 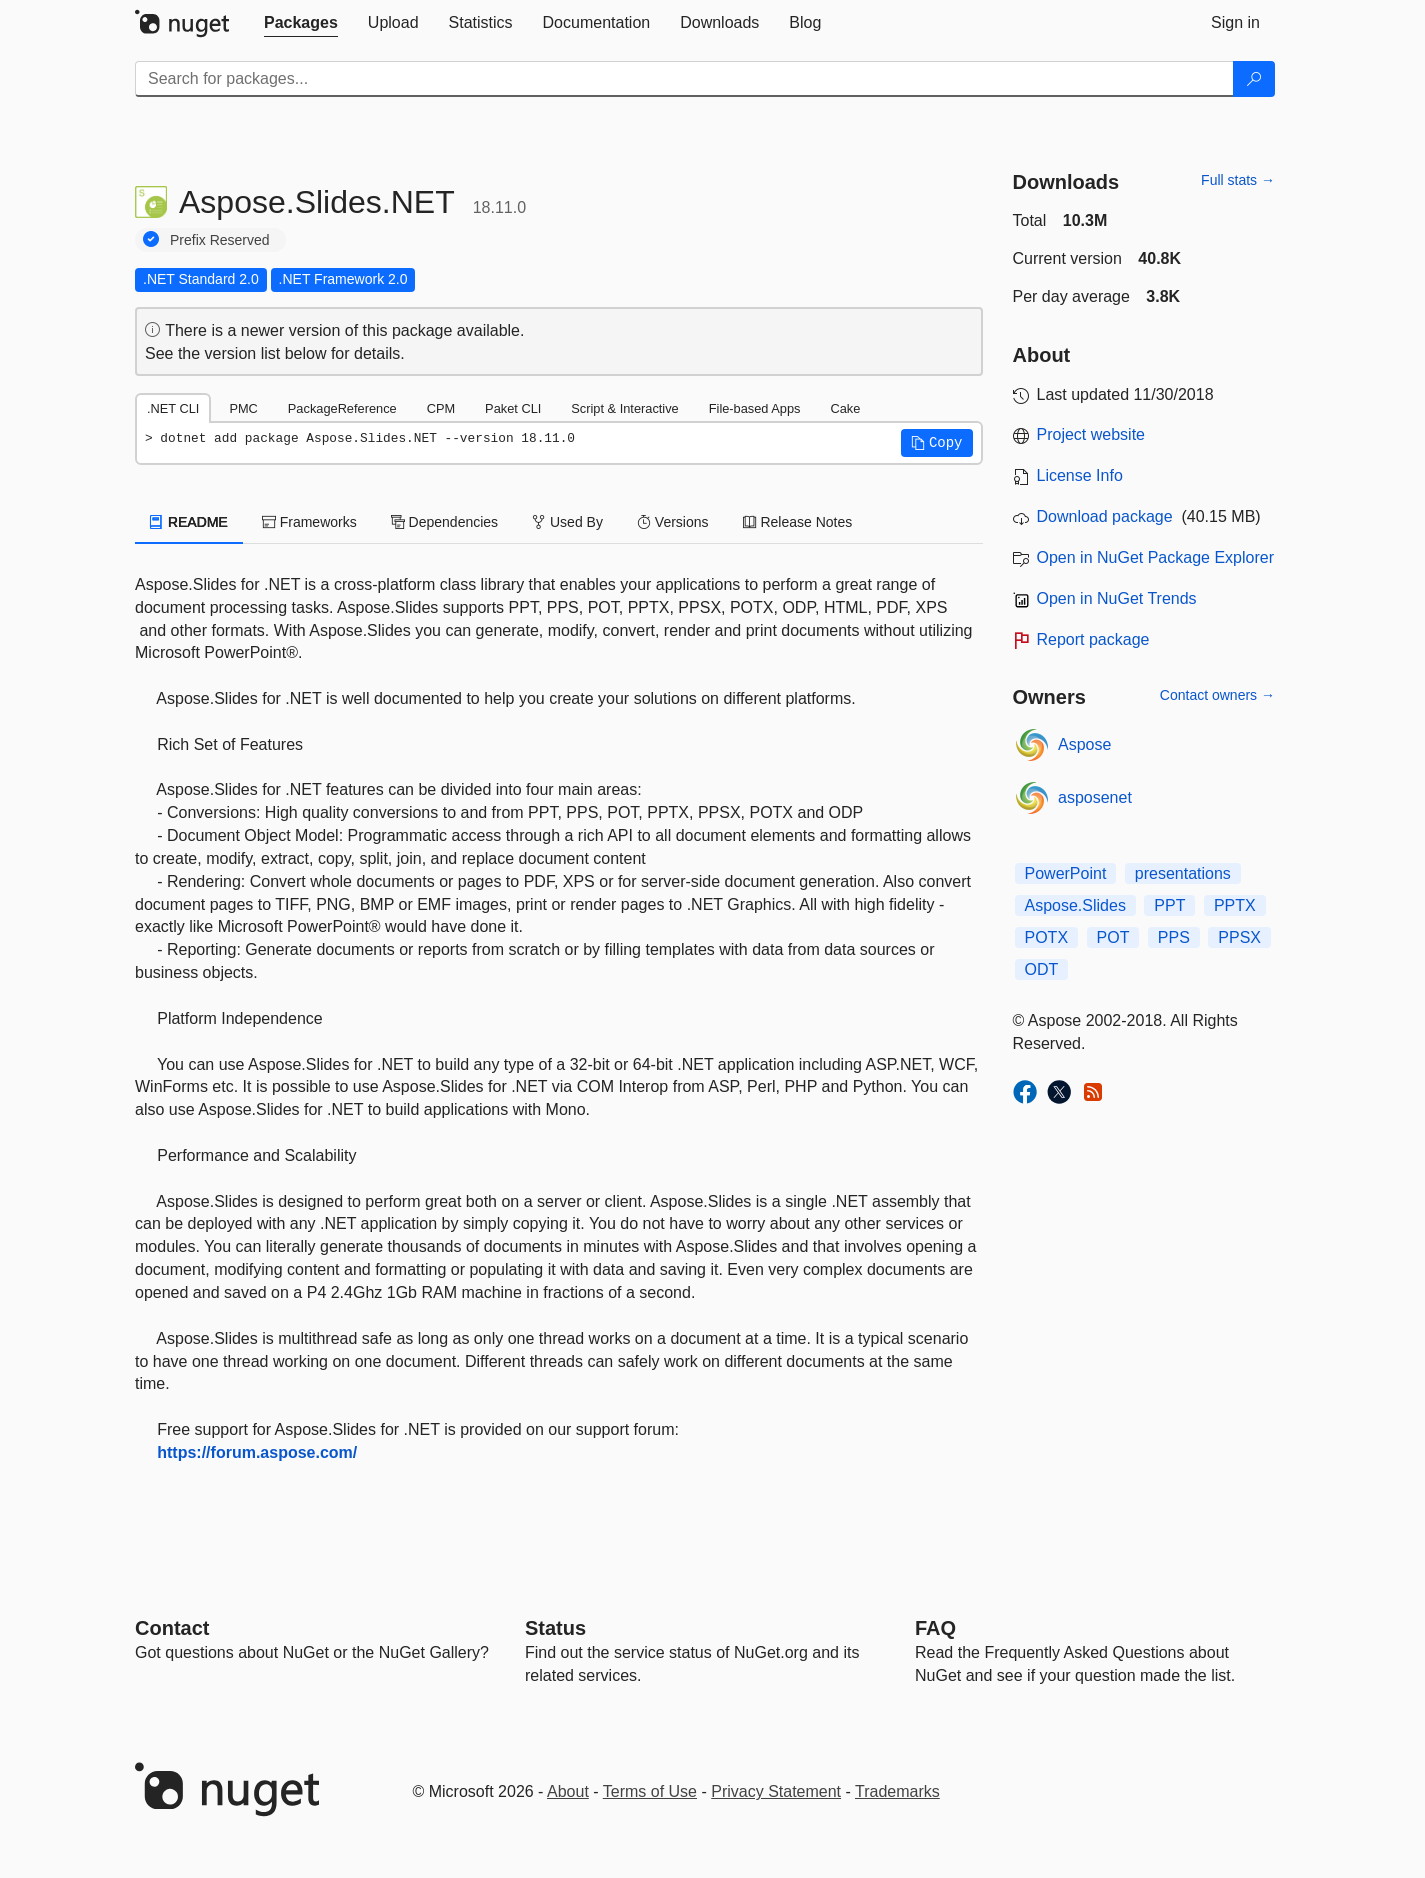 What do you see at coordinates (684, 79) in the screenshot?
I see `[Enter packages to search]` at bounding box center [684, 79].